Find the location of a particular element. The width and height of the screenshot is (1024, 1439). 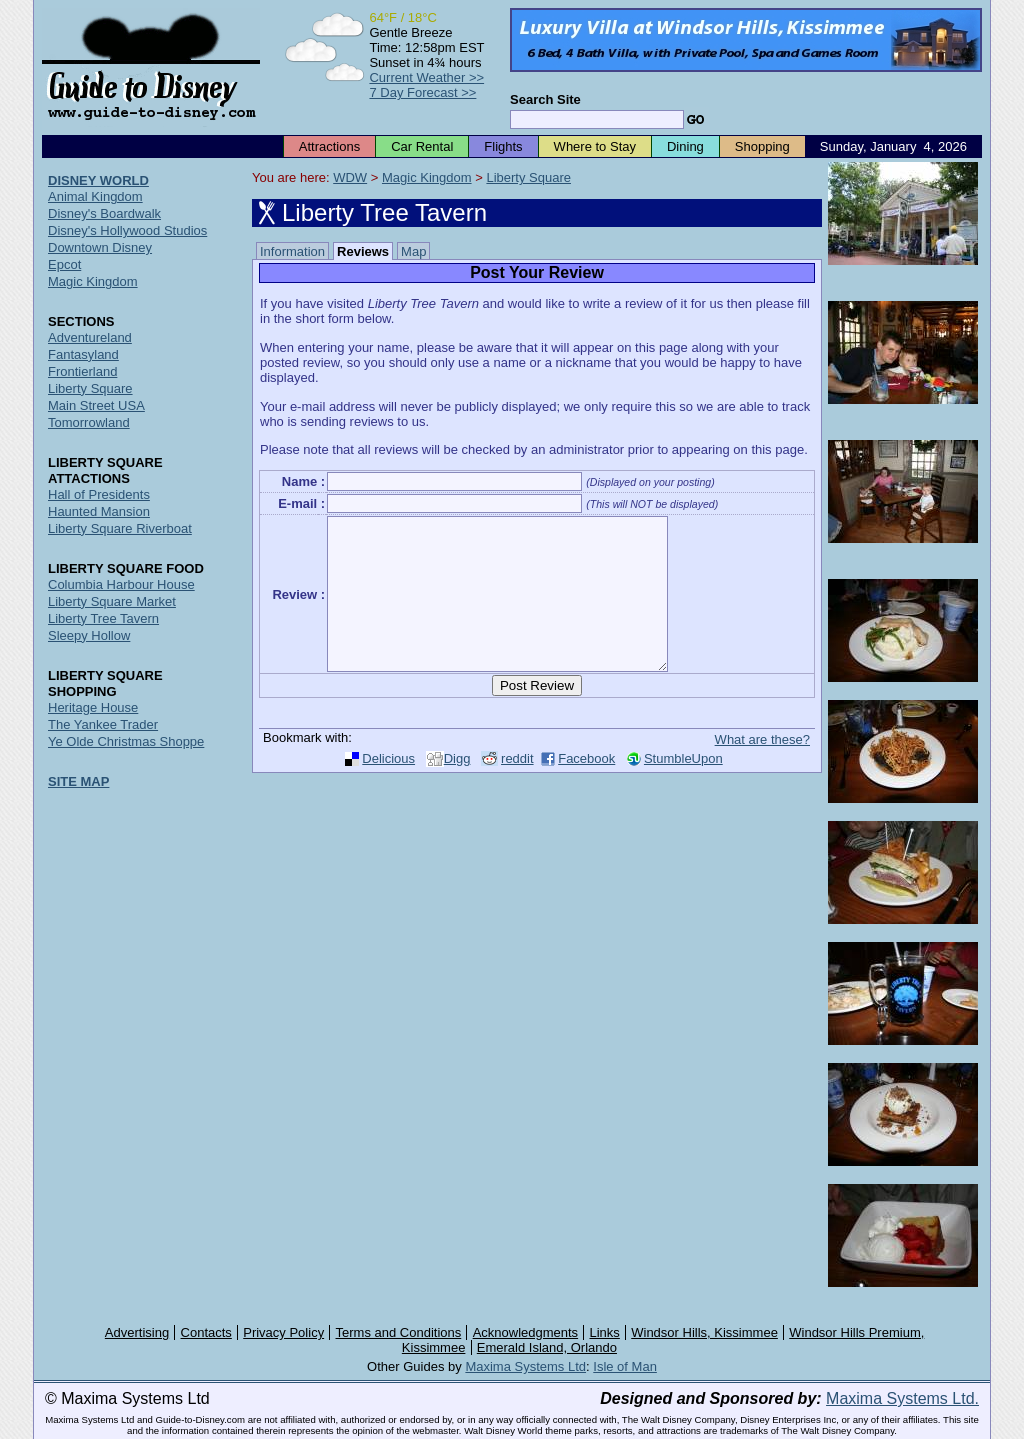

Flights is located at coordinates (503, 146).